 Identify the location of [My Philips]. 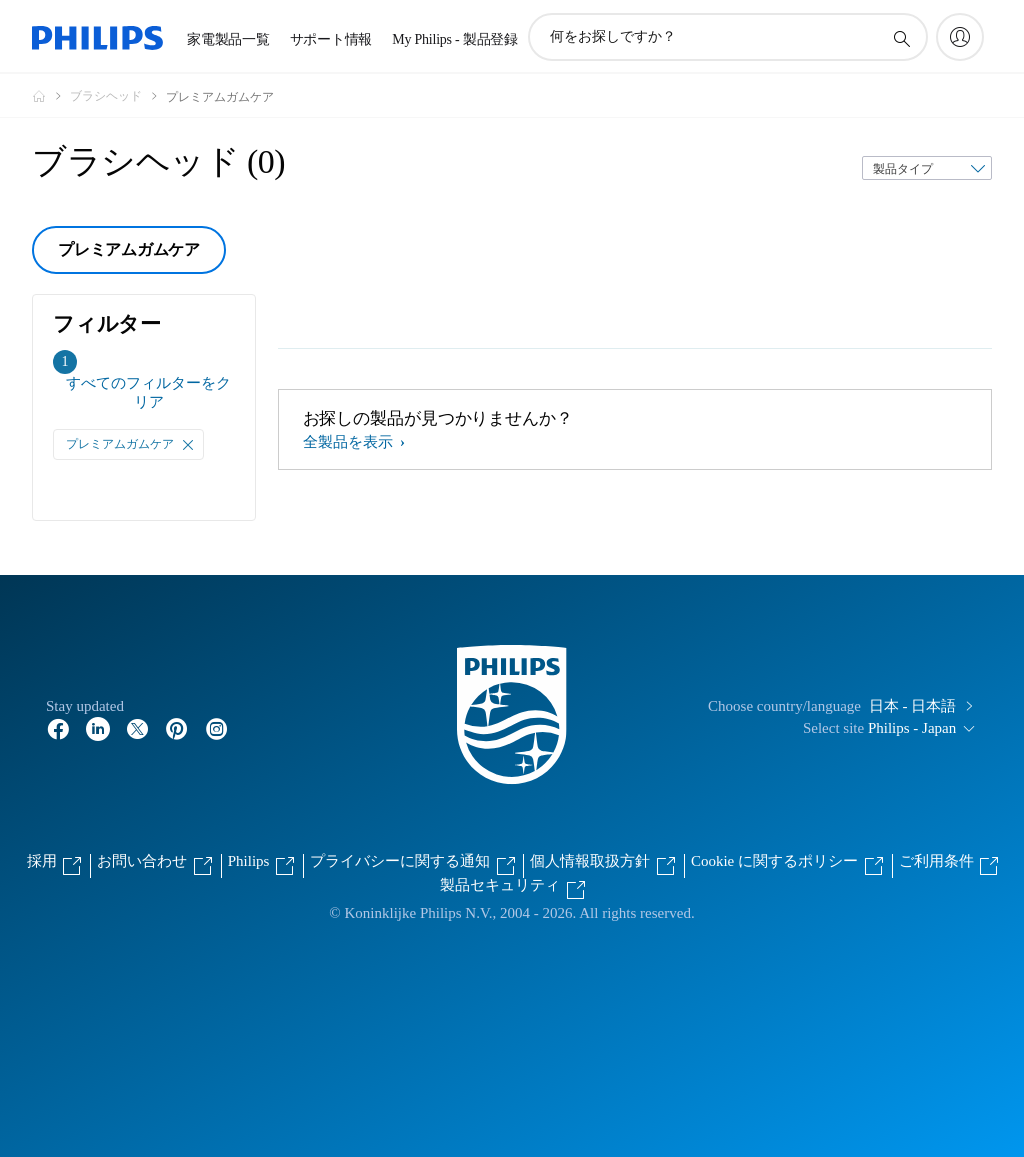
(960, 37).